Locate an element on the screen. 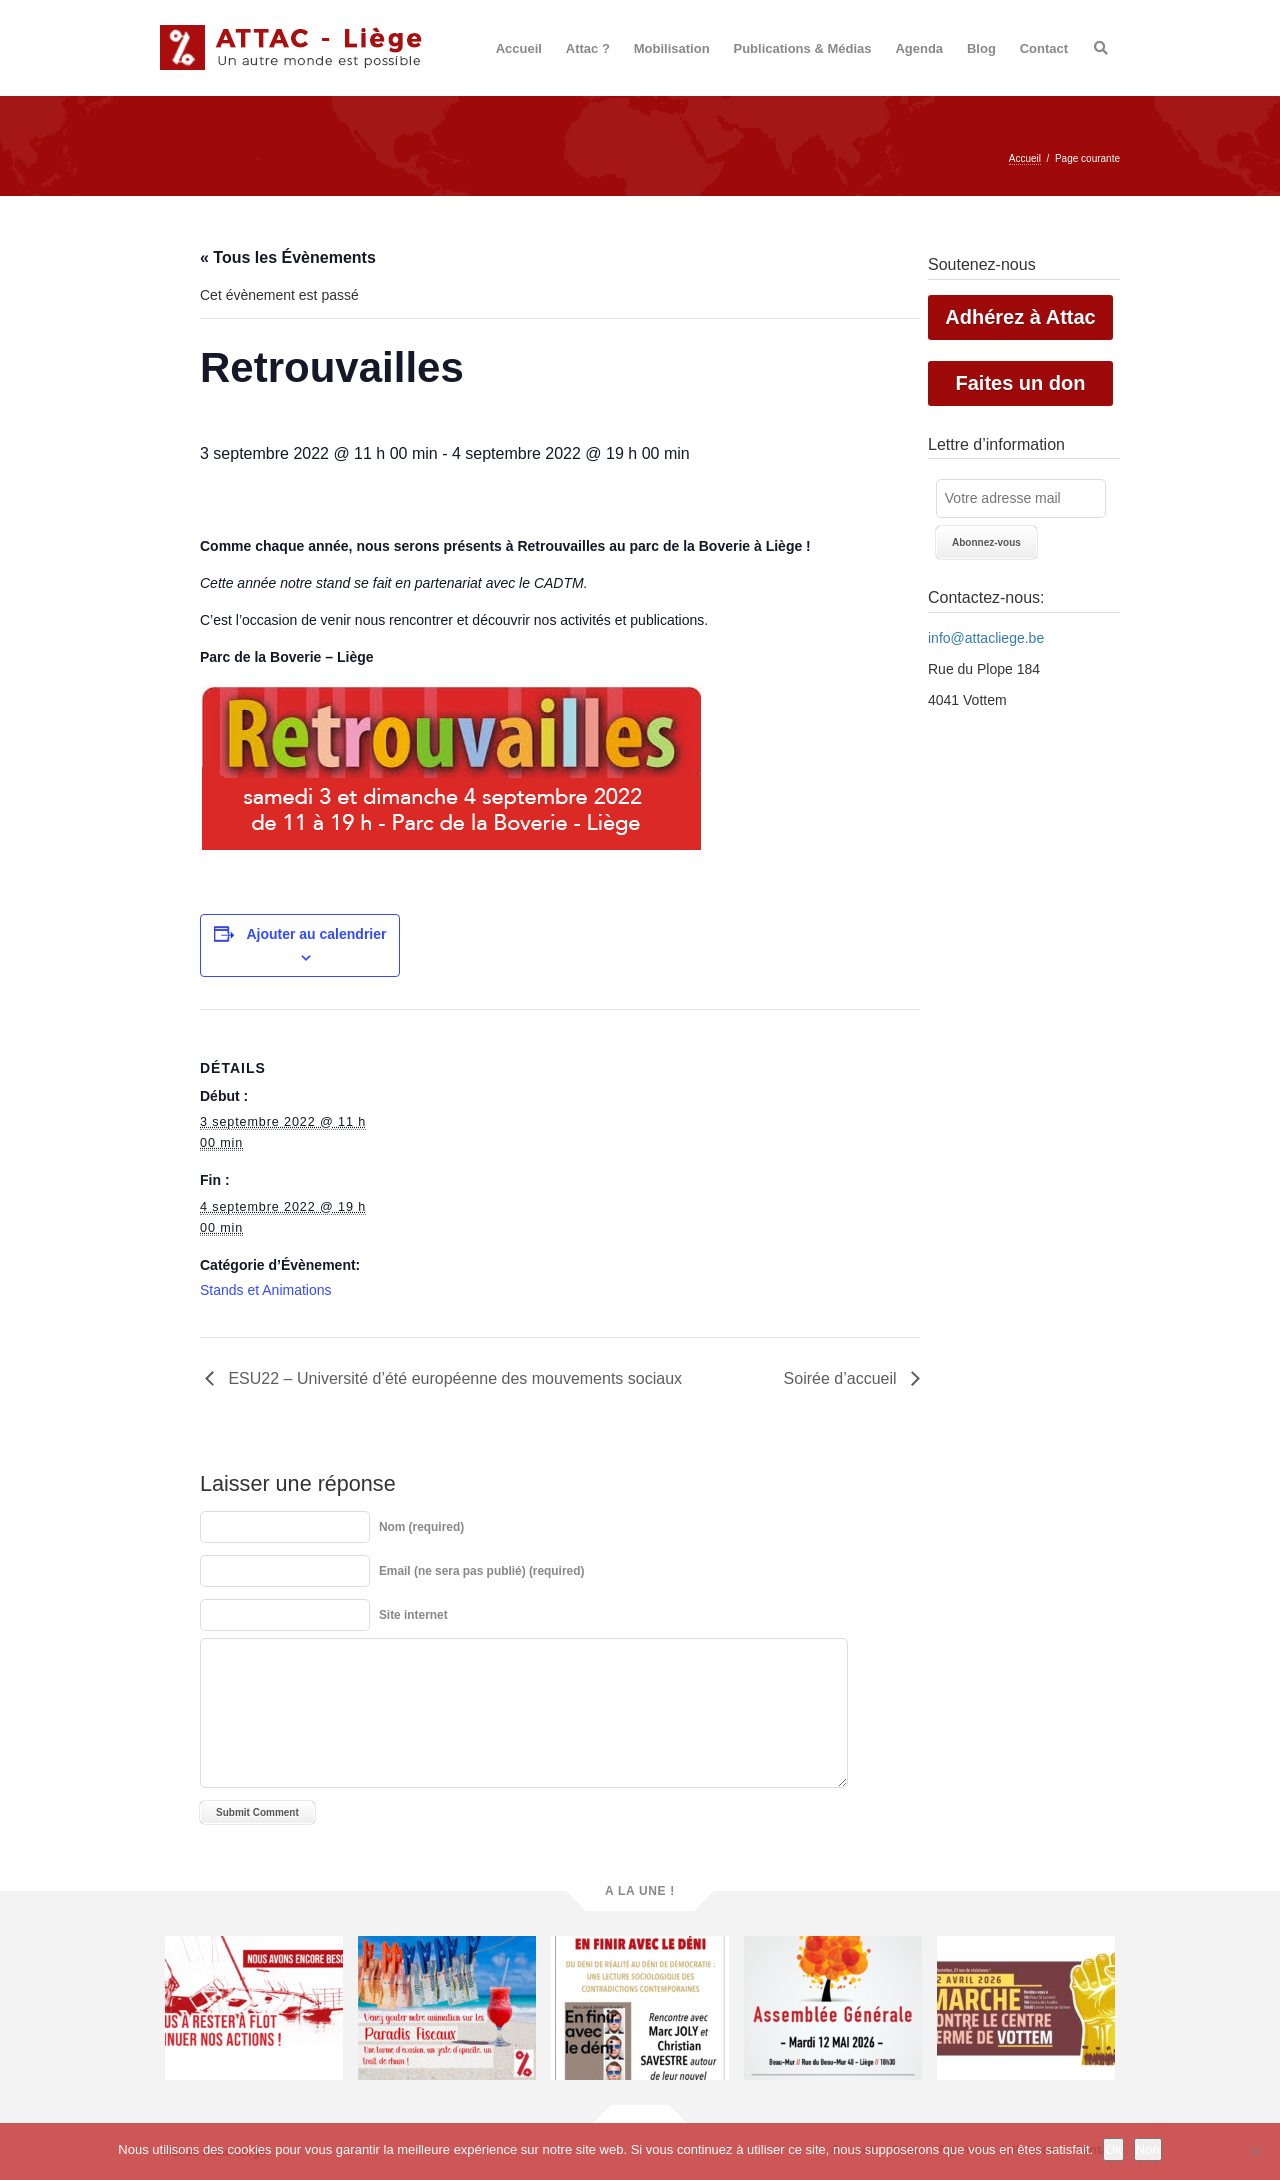 This screenshot has width=1280, height=2180. Agenda is located at coordinates (919, 48).